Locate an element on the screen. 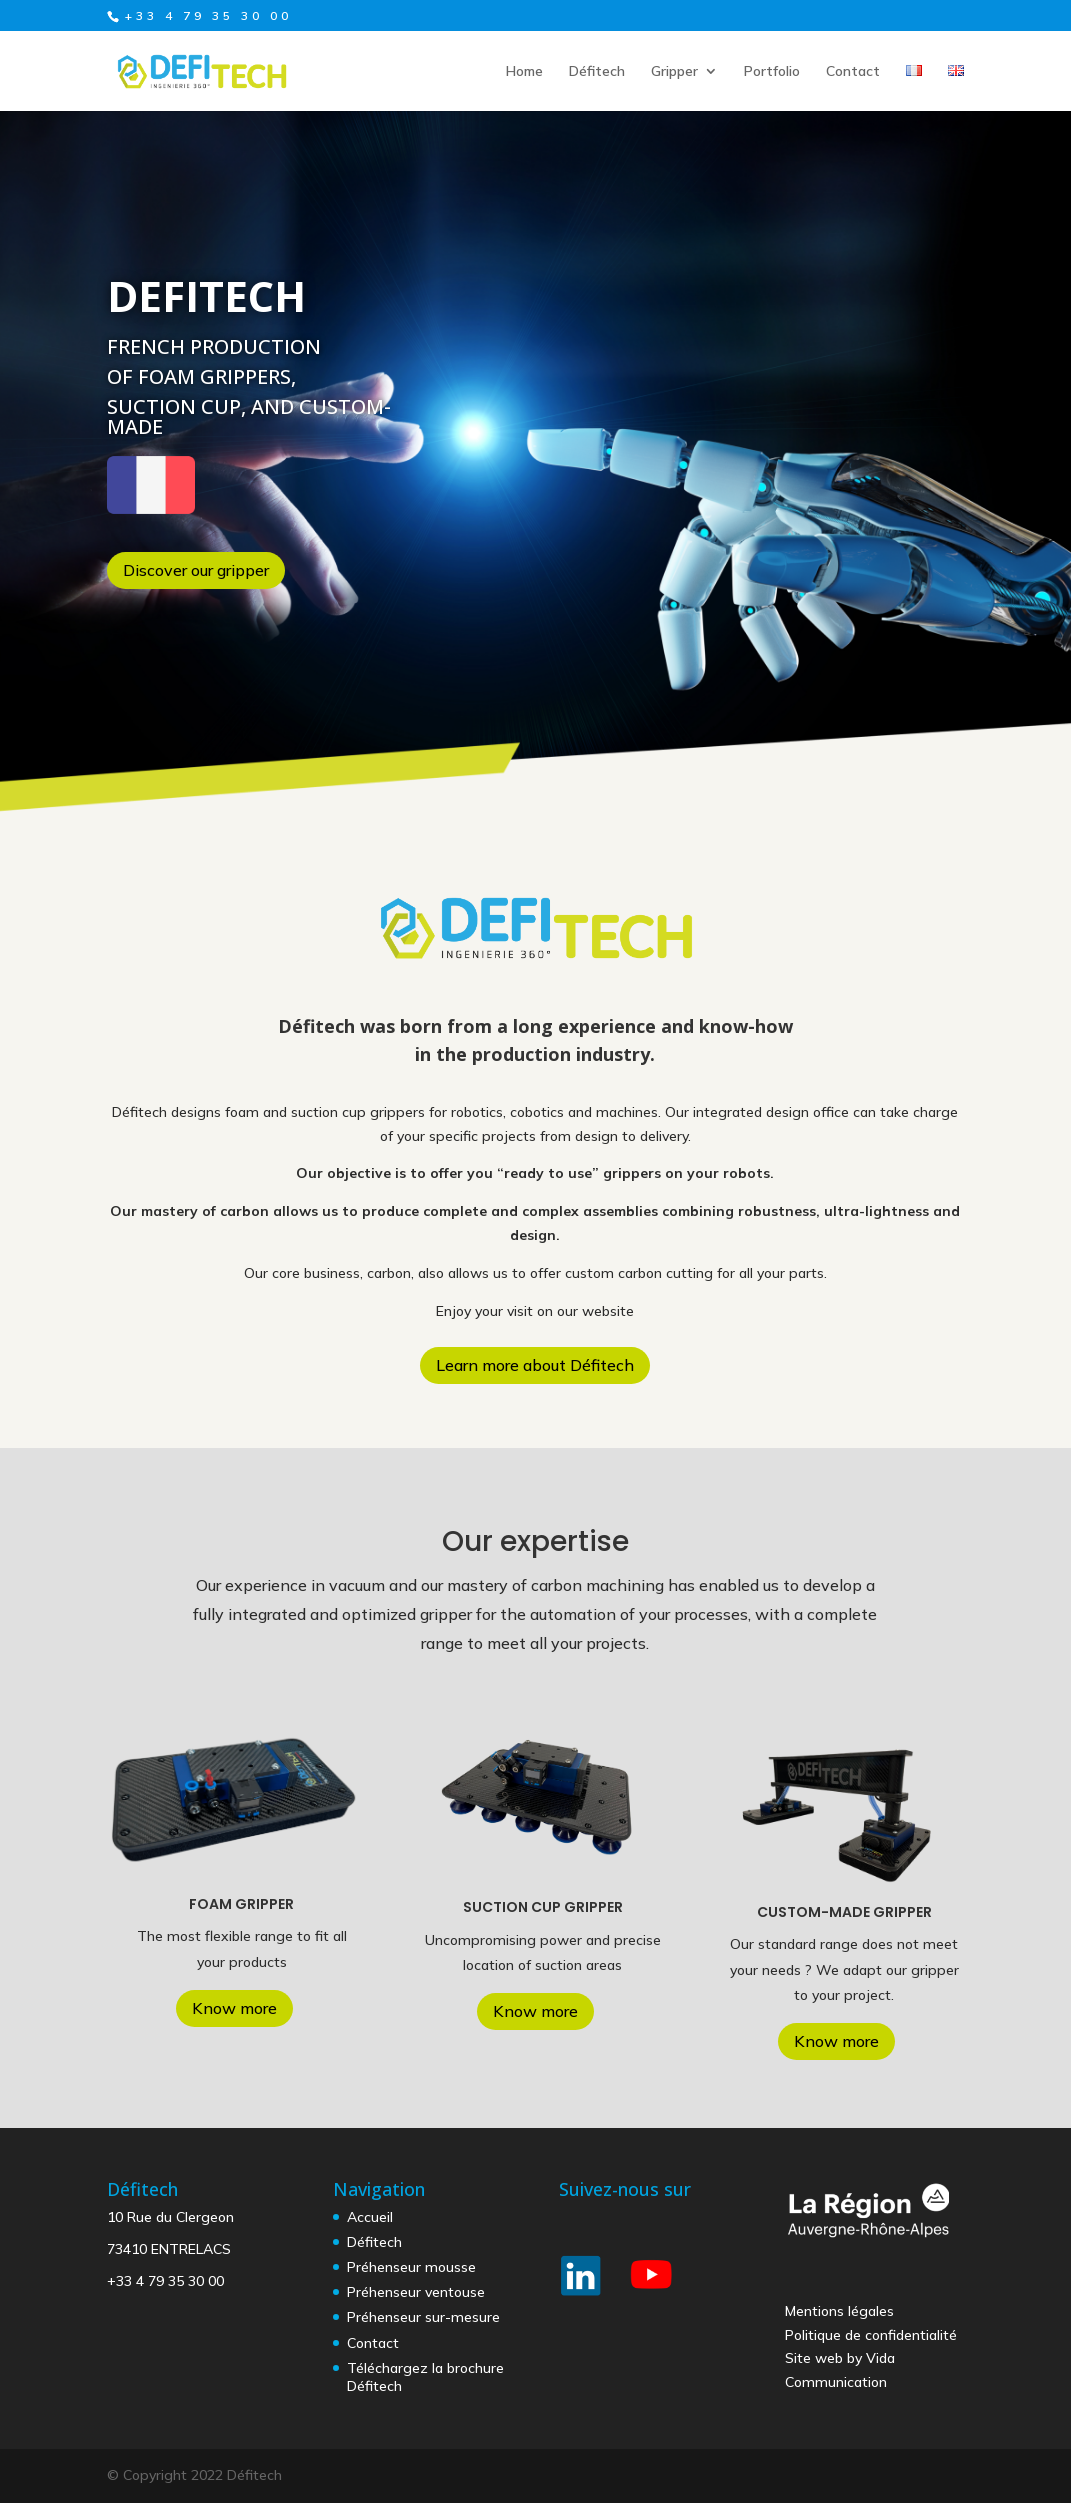 The width and height of the screenshot is (1071, 2503). Know more is located at coordinates (234, 2008).